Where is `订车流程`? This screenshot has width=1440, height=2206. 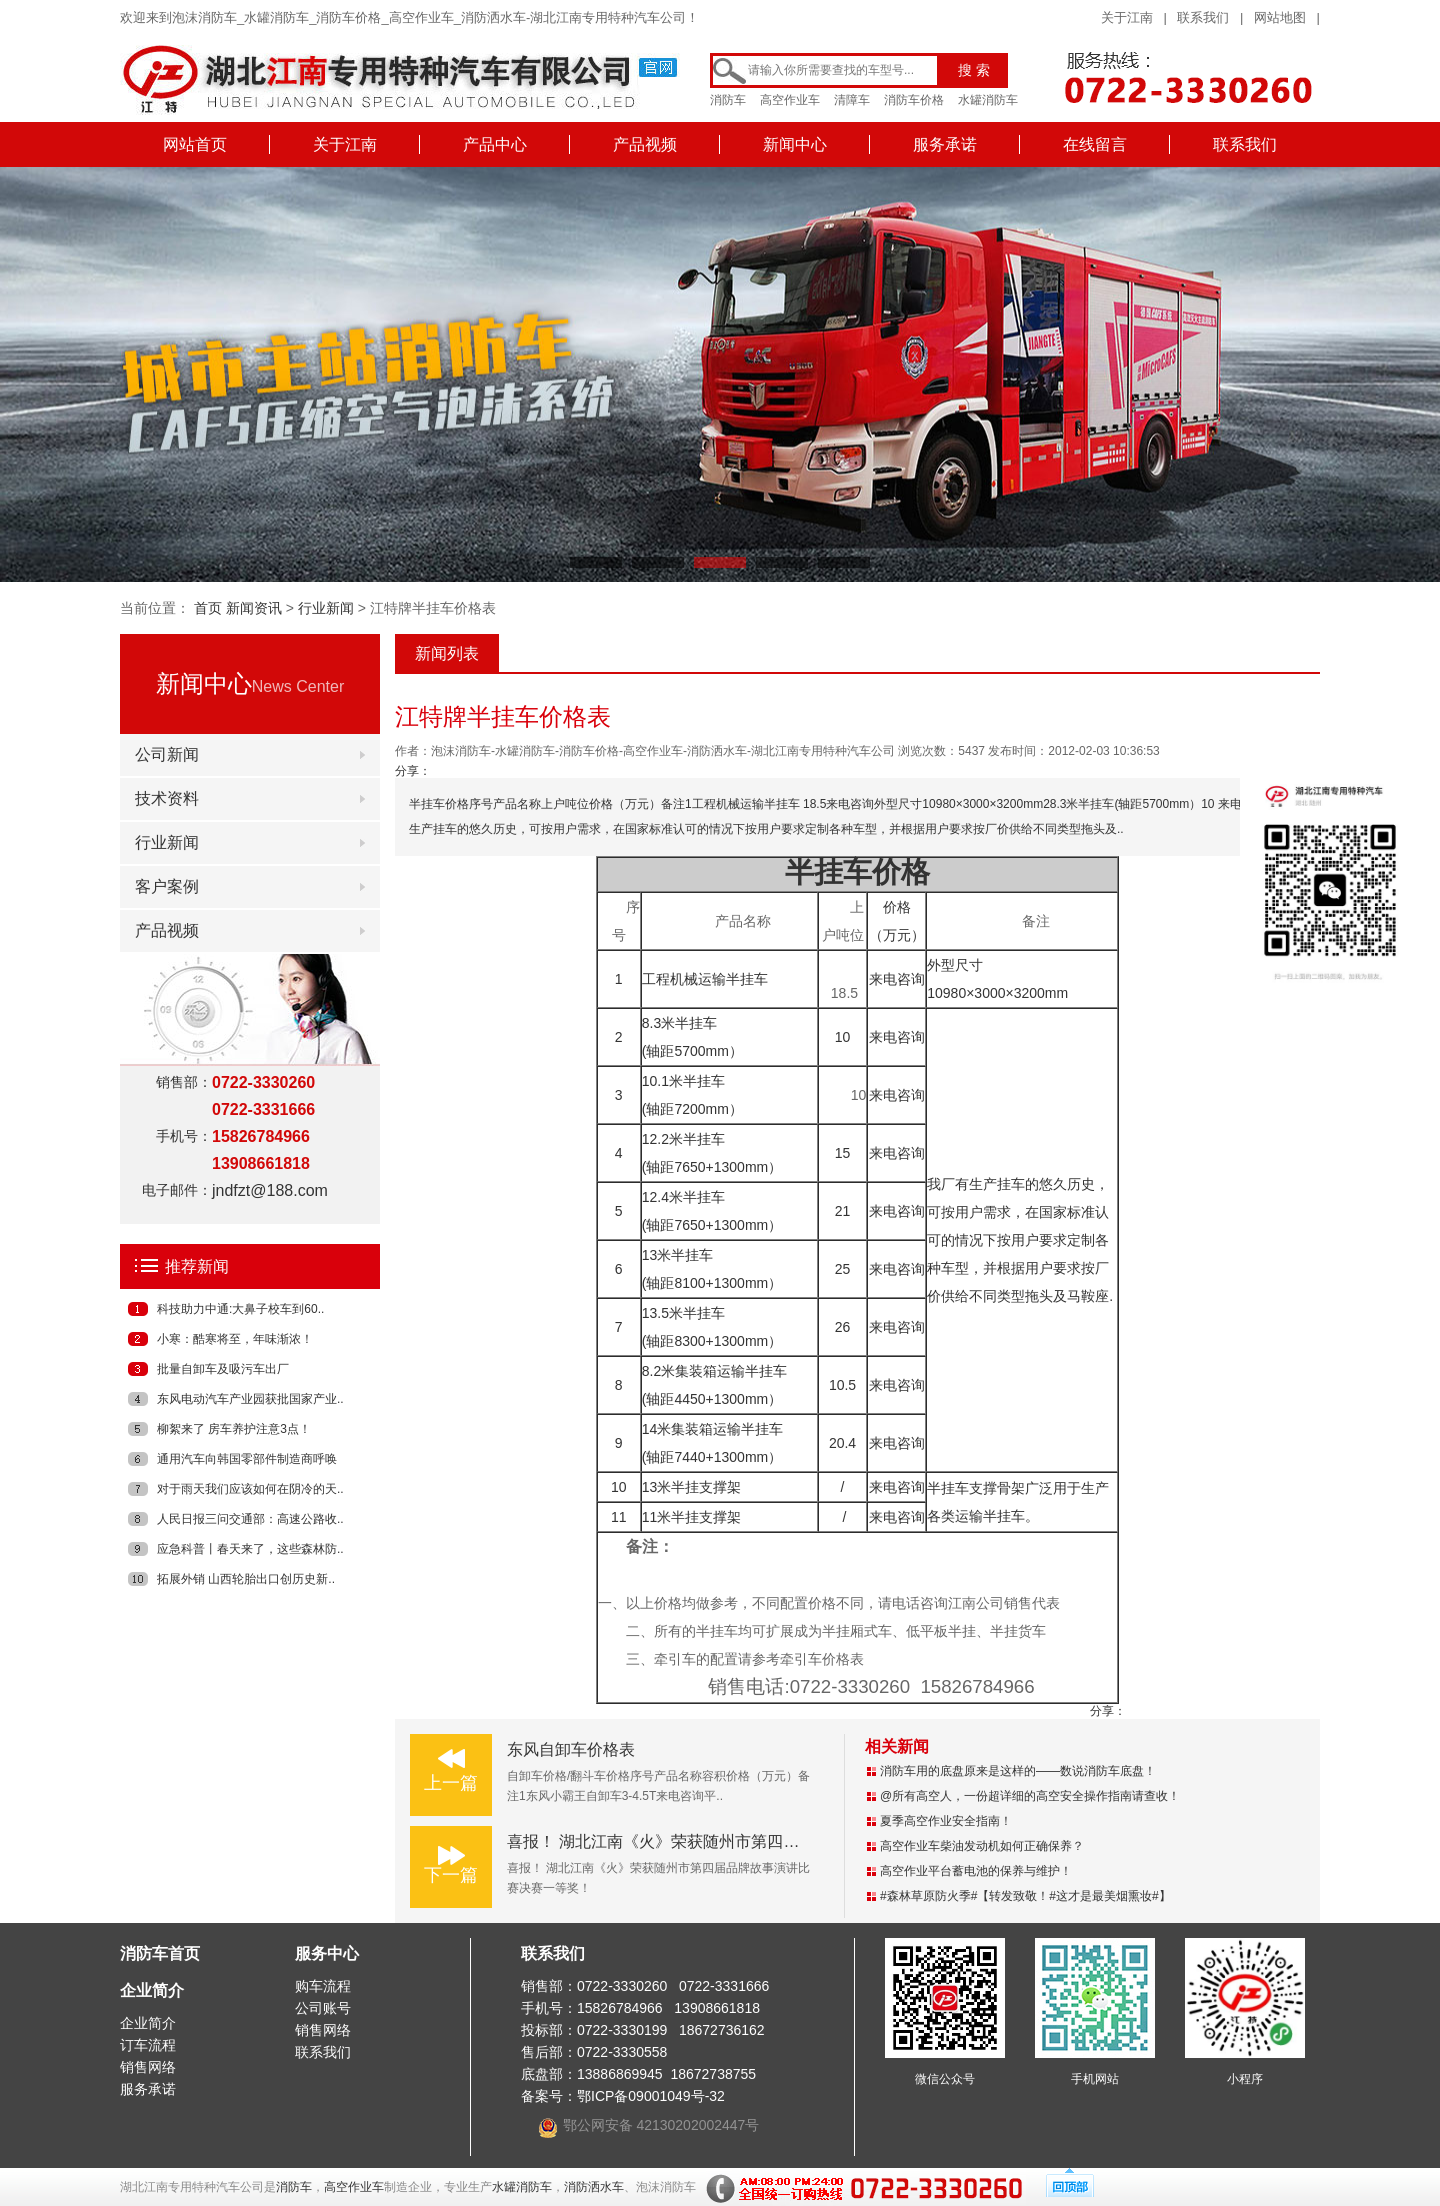
订车流程 is located at coordinates (148, 2045).